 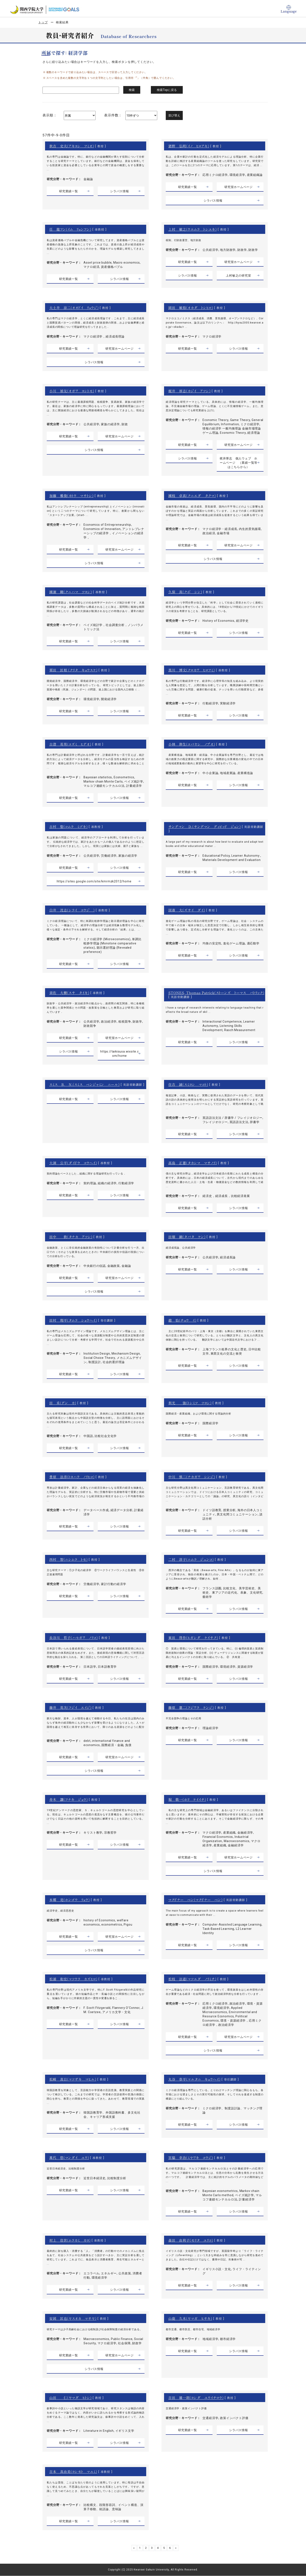 What do you see at coordinates (196, 2397) in the screenshot?
I see `吉田 雄一朗（ヨシダ ユウイチロウ）` at bounding box center [196, 2397].